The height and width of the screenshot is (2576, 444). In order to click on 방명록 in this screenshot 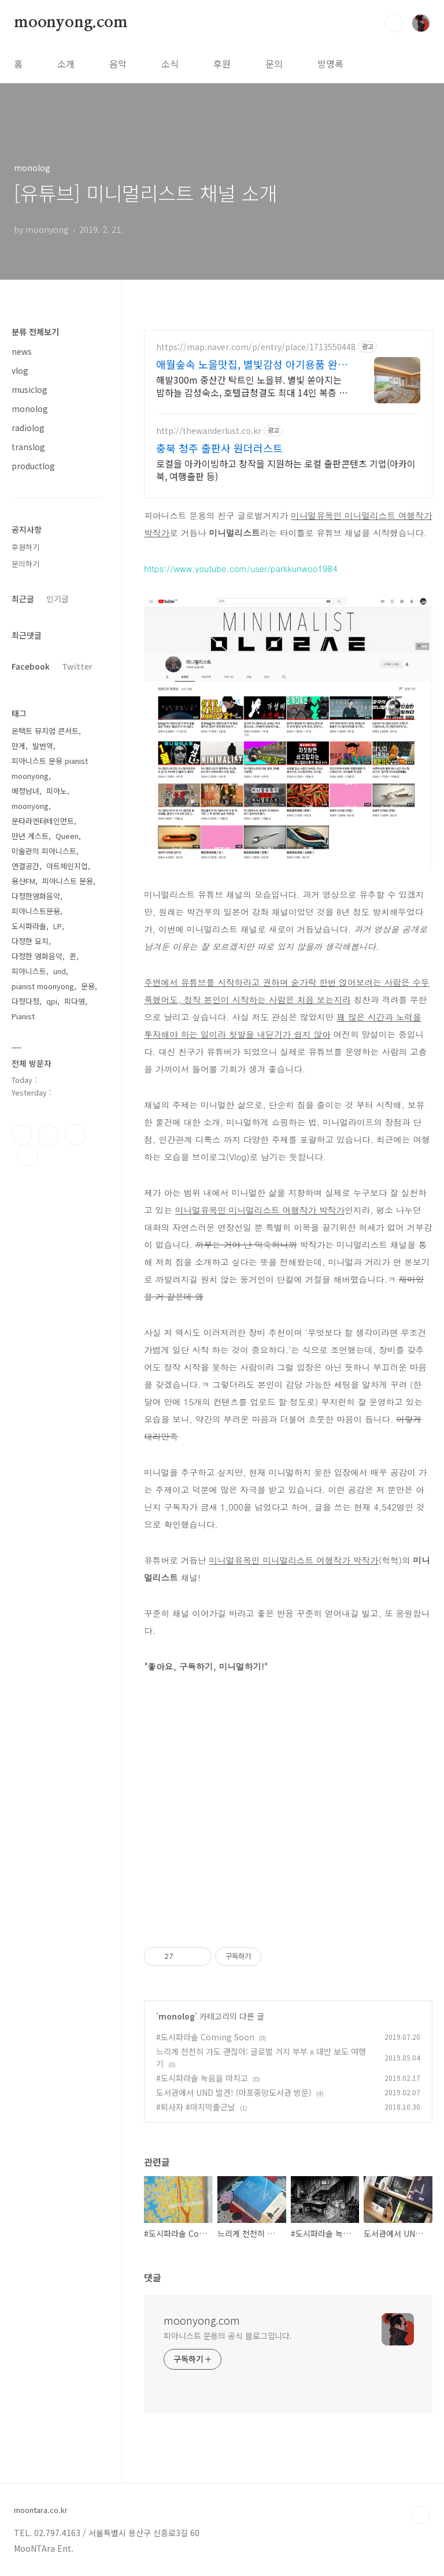, I will do `click(330, 63)`.